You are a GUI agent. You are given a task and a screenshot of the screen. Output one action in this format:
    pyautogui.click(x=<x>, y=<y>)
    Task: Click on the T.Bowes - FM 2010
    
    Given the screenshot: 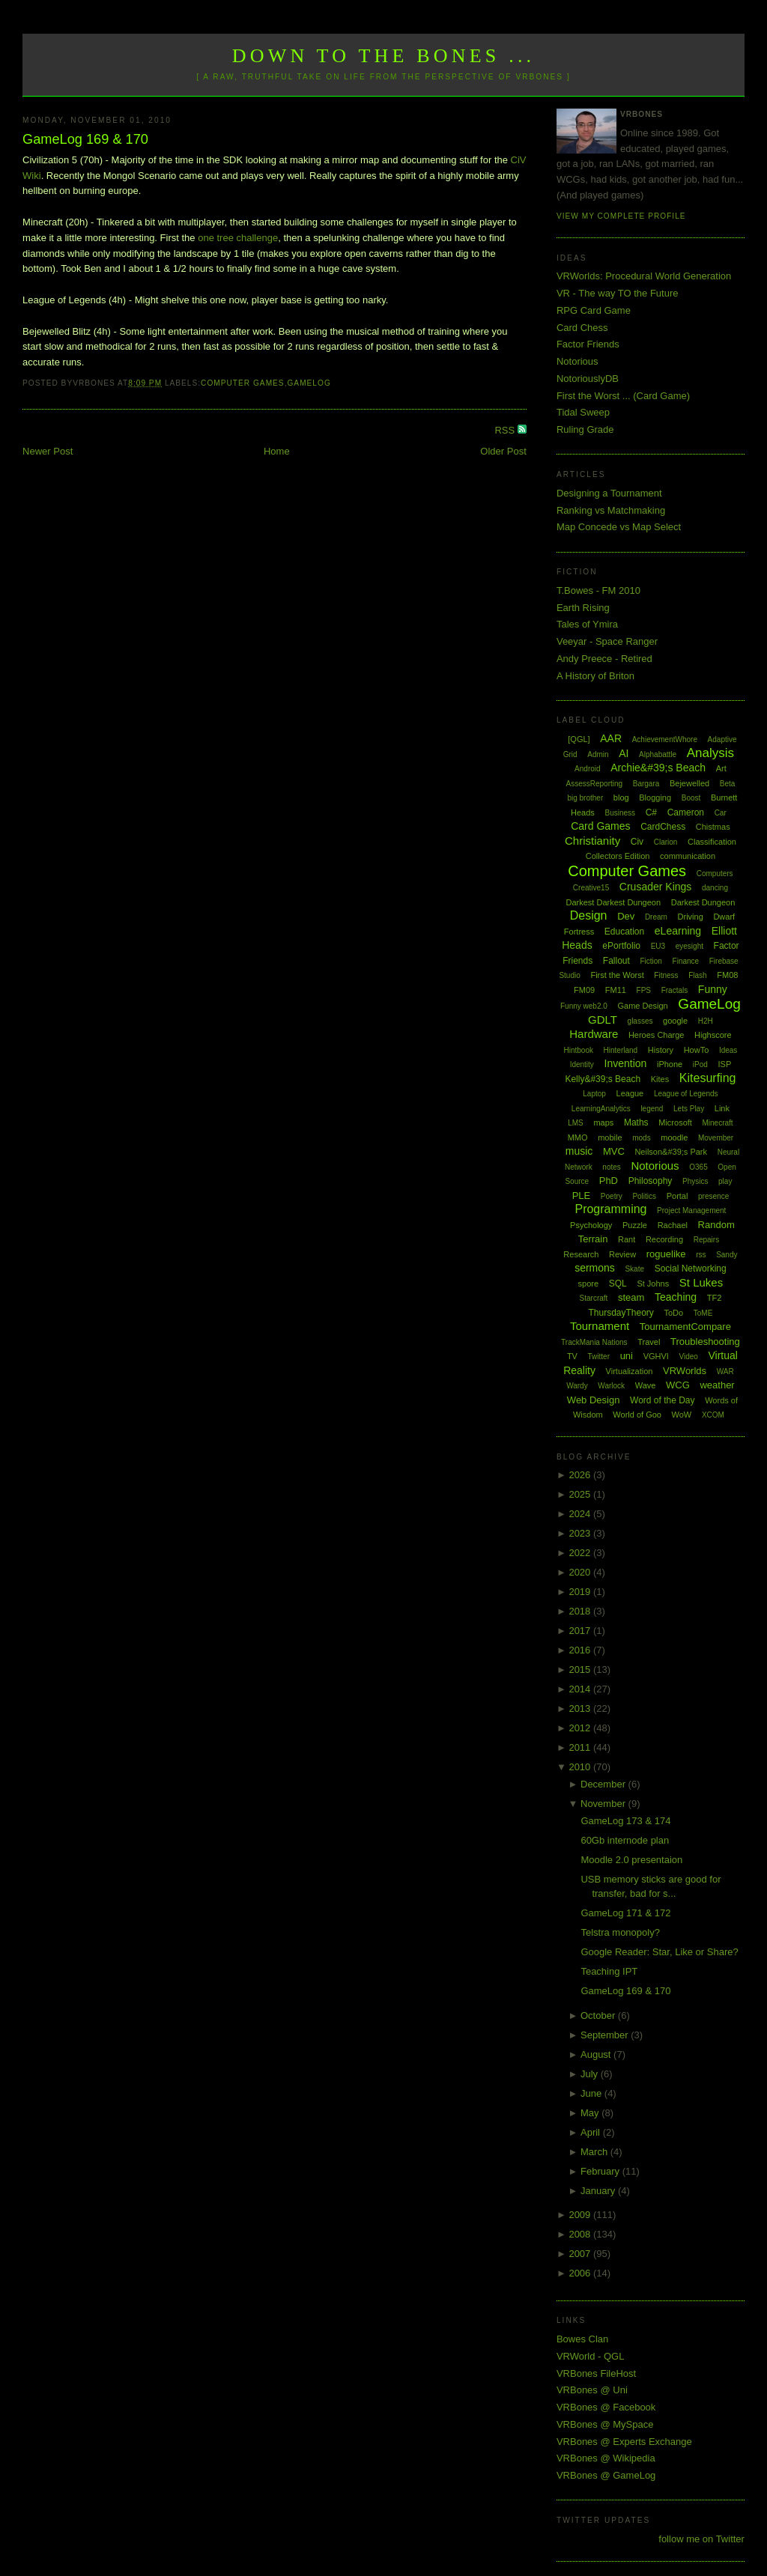 What is the action you would take?
    pyautogui.click(x=598, y=590)
    